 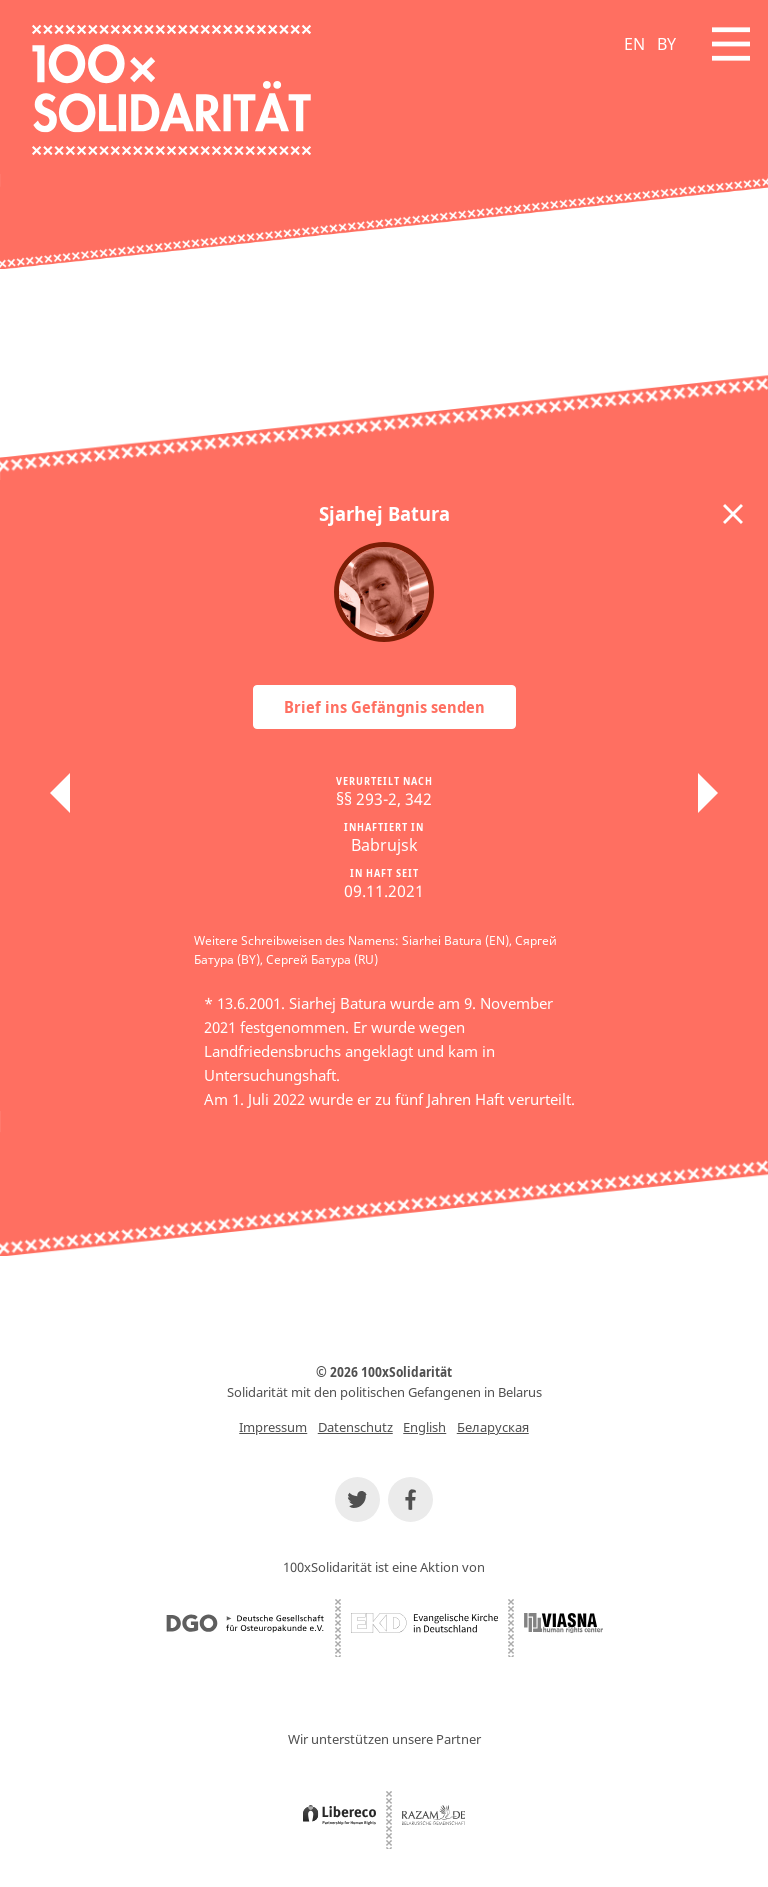 I want to click on Impressum, so click(x=273, y=1427).